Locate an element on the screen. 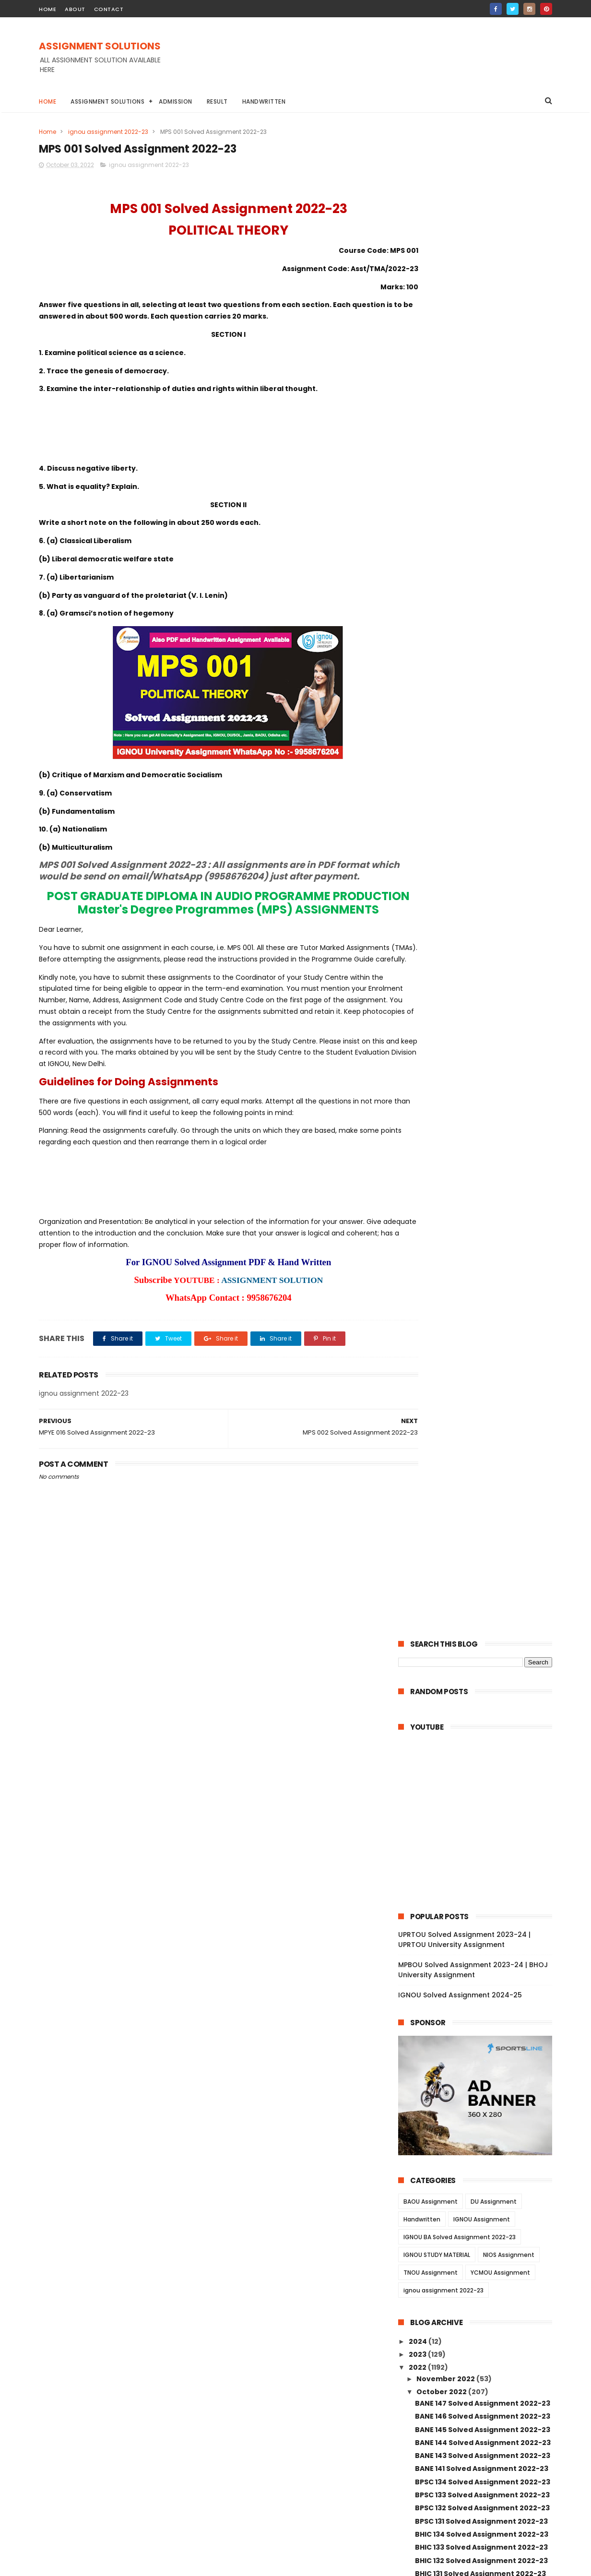 The image size is (591, 2576). ECO 09 Solved Assignment 2022-23 is located at coordinates (479, 1549).